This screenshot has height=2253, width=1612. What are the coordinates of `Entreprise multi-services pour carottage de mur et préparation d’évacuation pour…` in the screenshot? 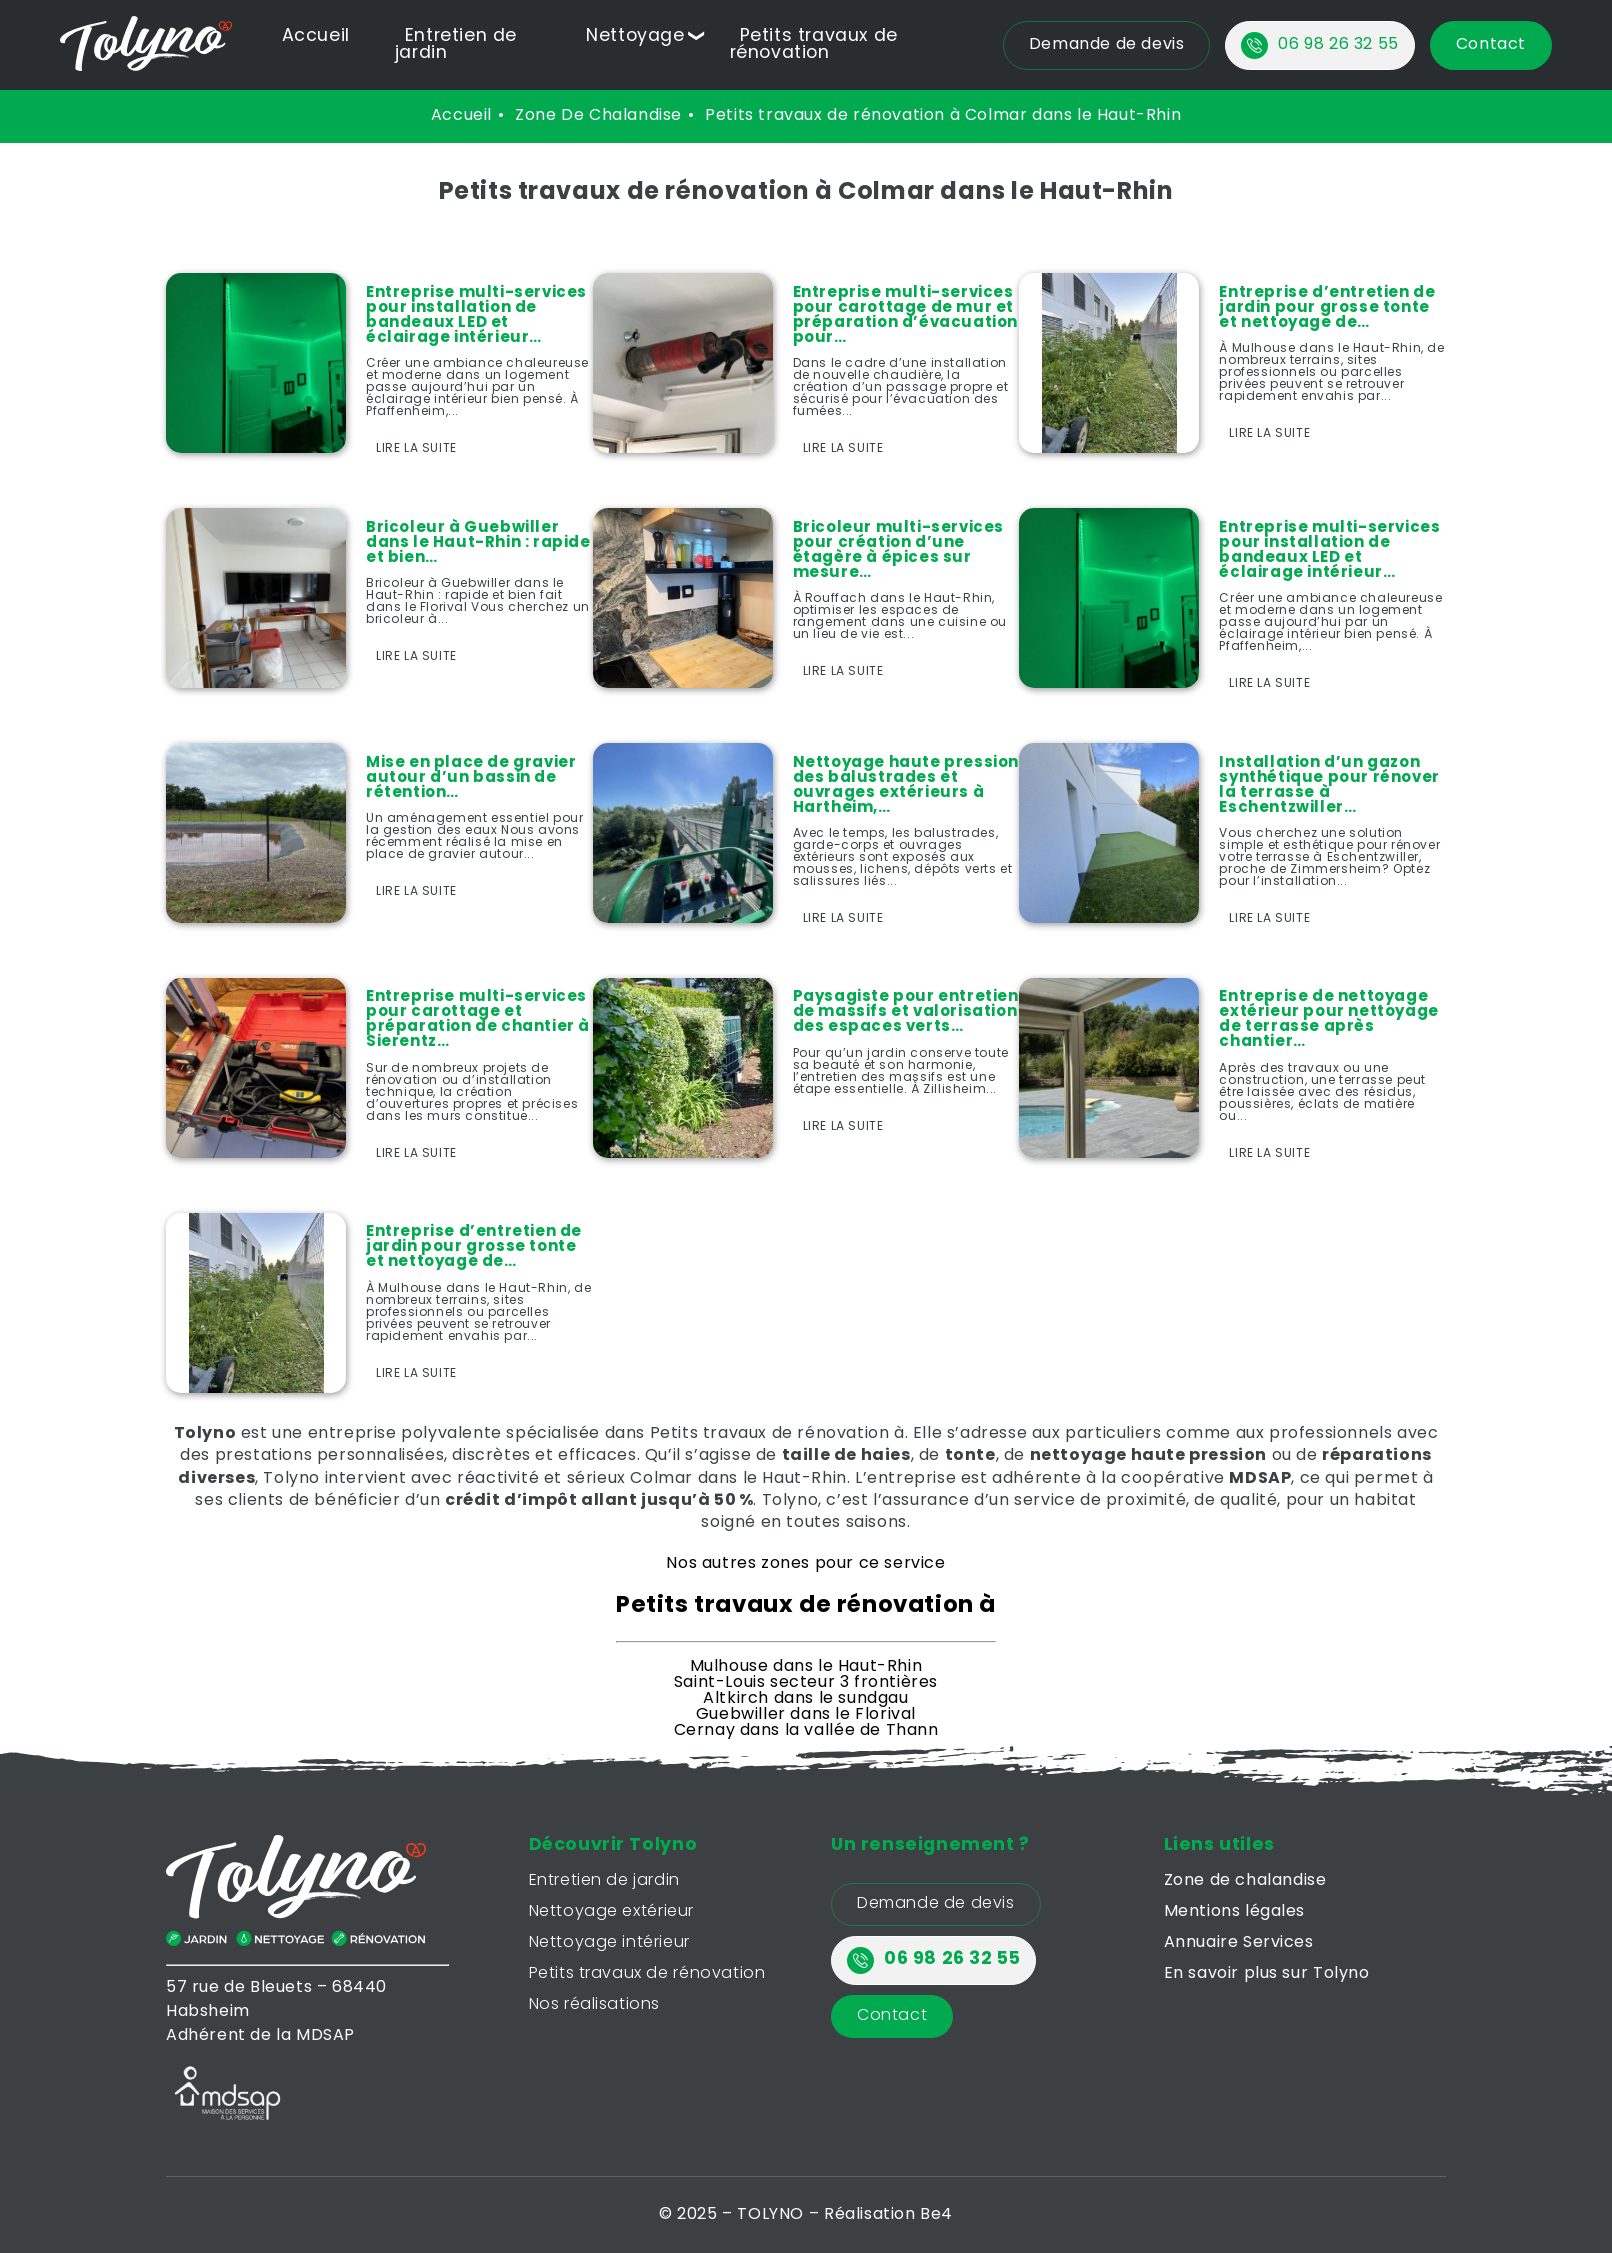 It's located at (905, 316).